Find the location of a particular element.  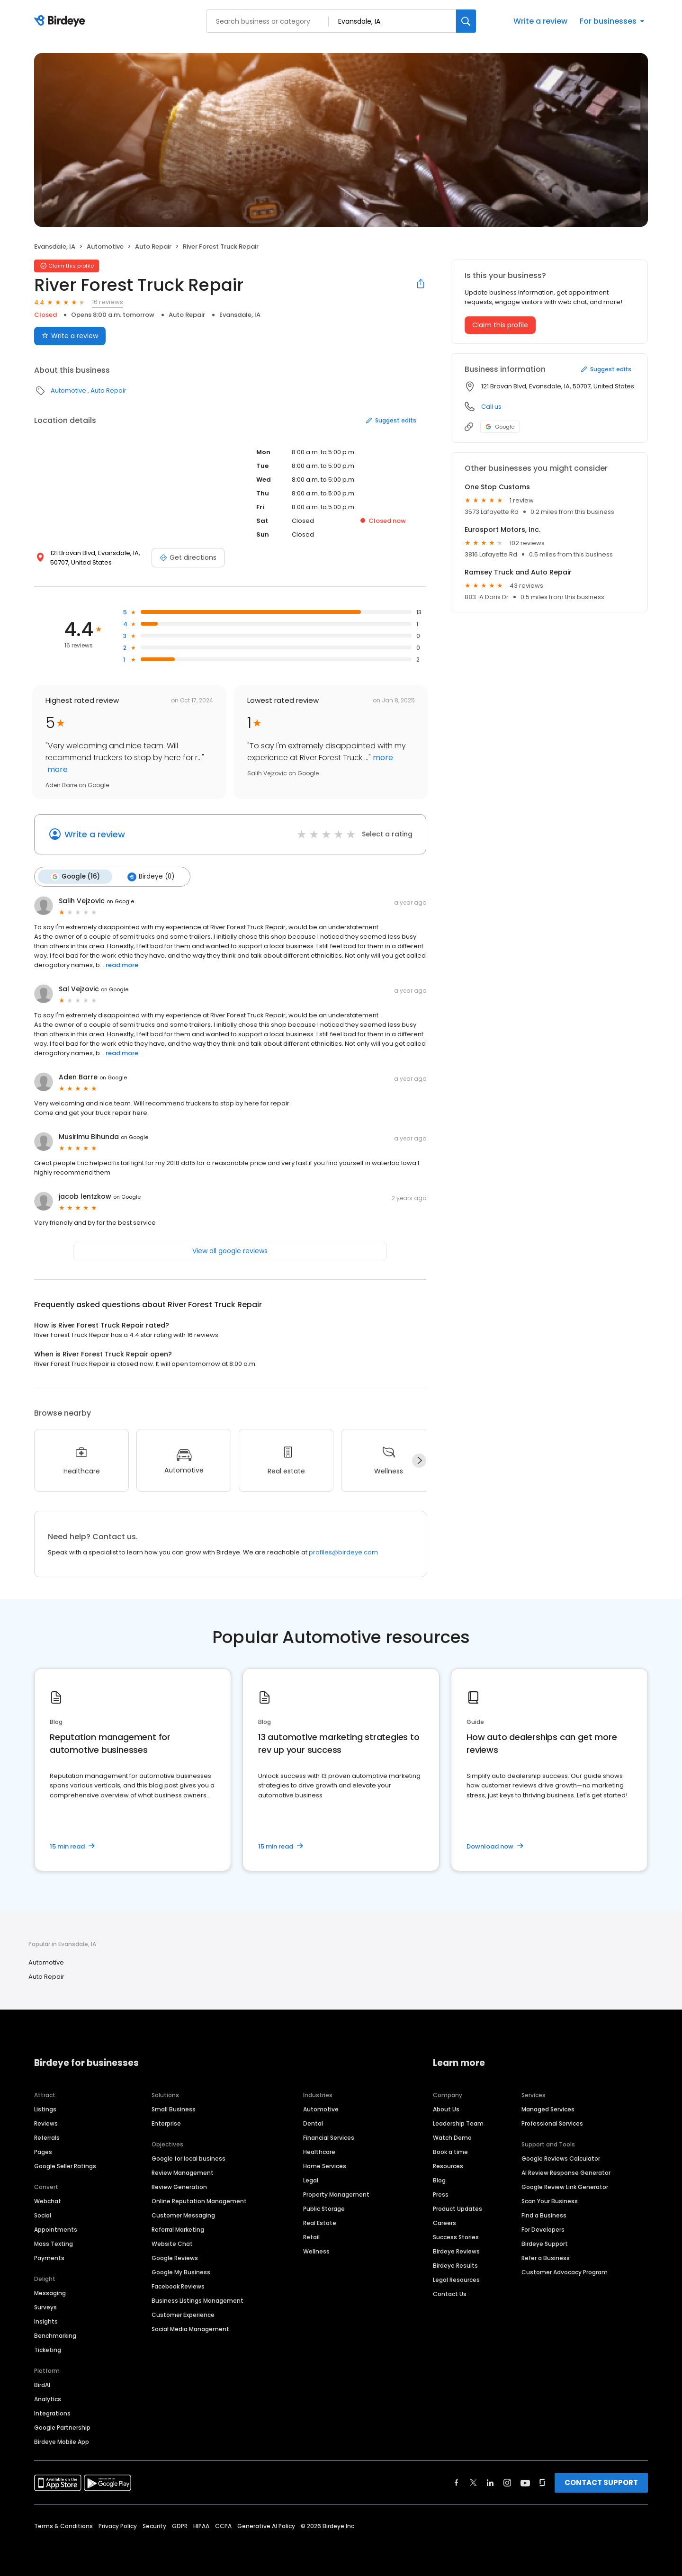

Legal is located at coordinates (310, 2180).